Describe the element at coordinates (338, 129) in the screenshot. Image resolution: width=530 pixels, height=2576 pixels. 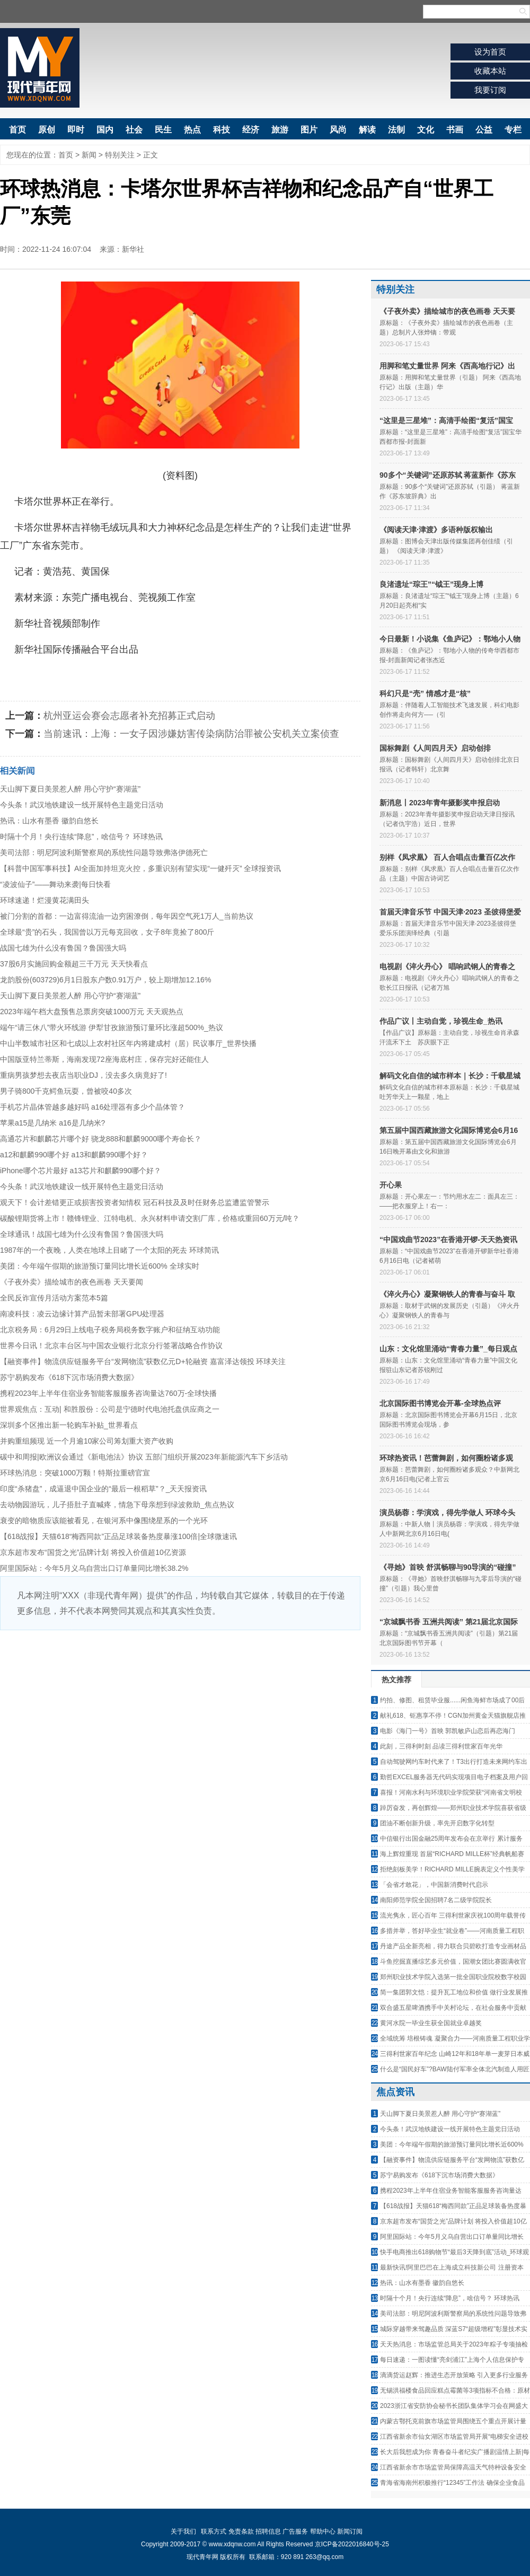
I see `风尚` at that location.